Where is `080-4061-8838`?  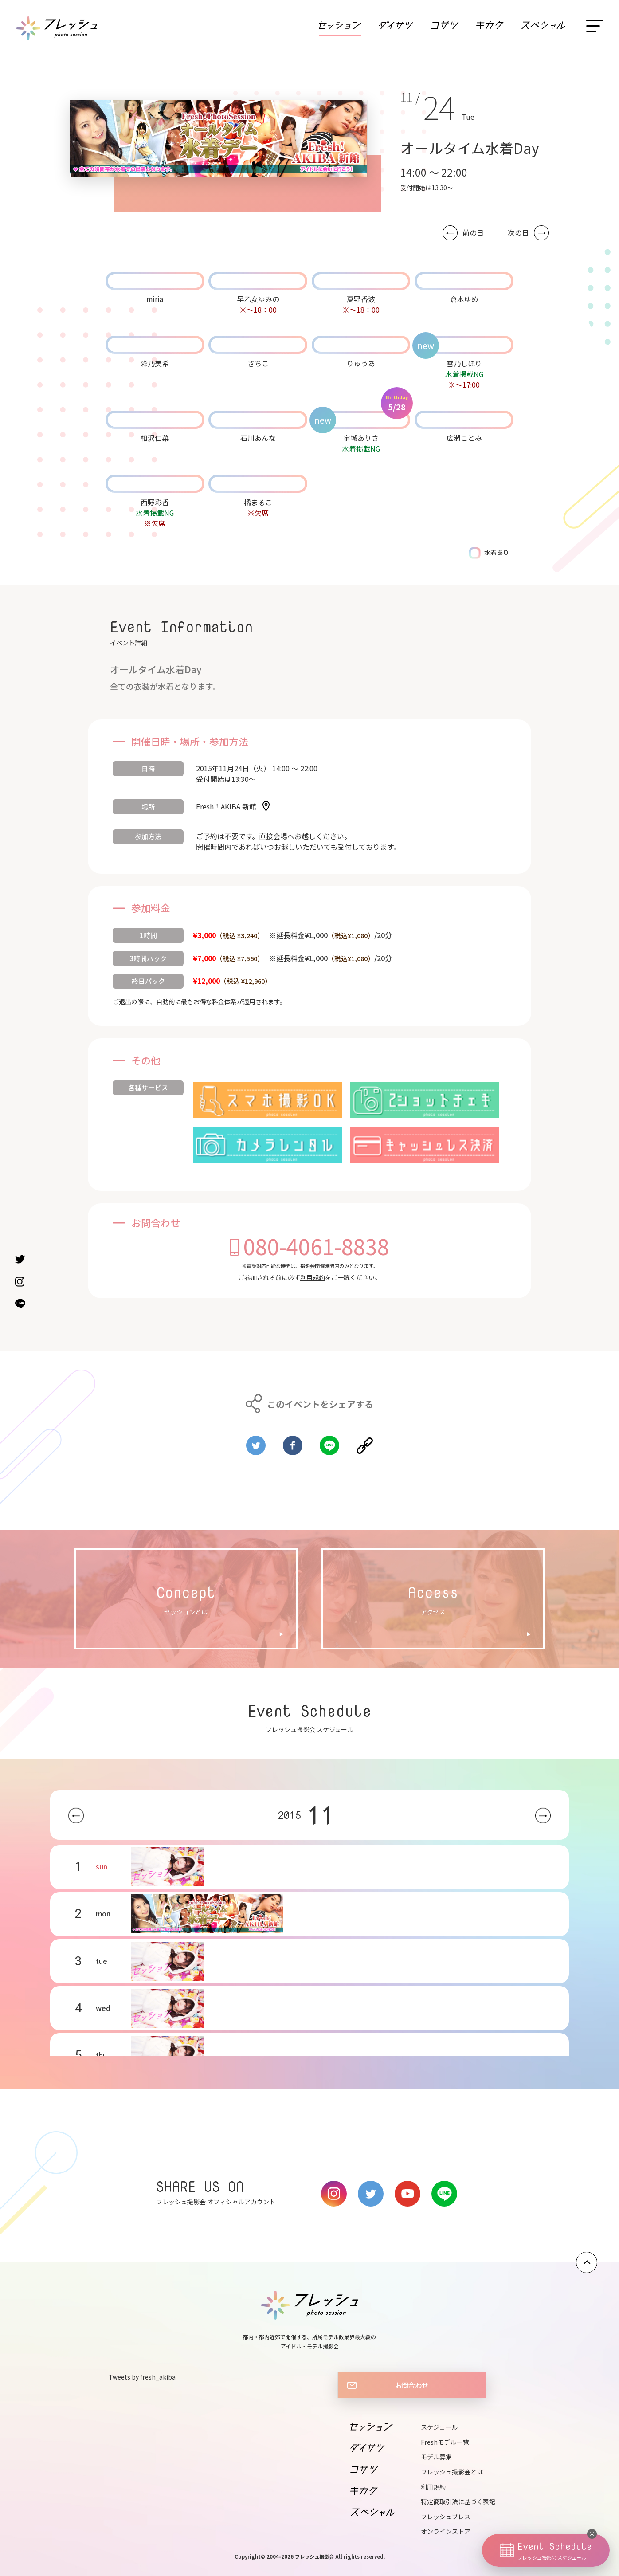 080-4061-8838 is located at coordinates (316, 1245).